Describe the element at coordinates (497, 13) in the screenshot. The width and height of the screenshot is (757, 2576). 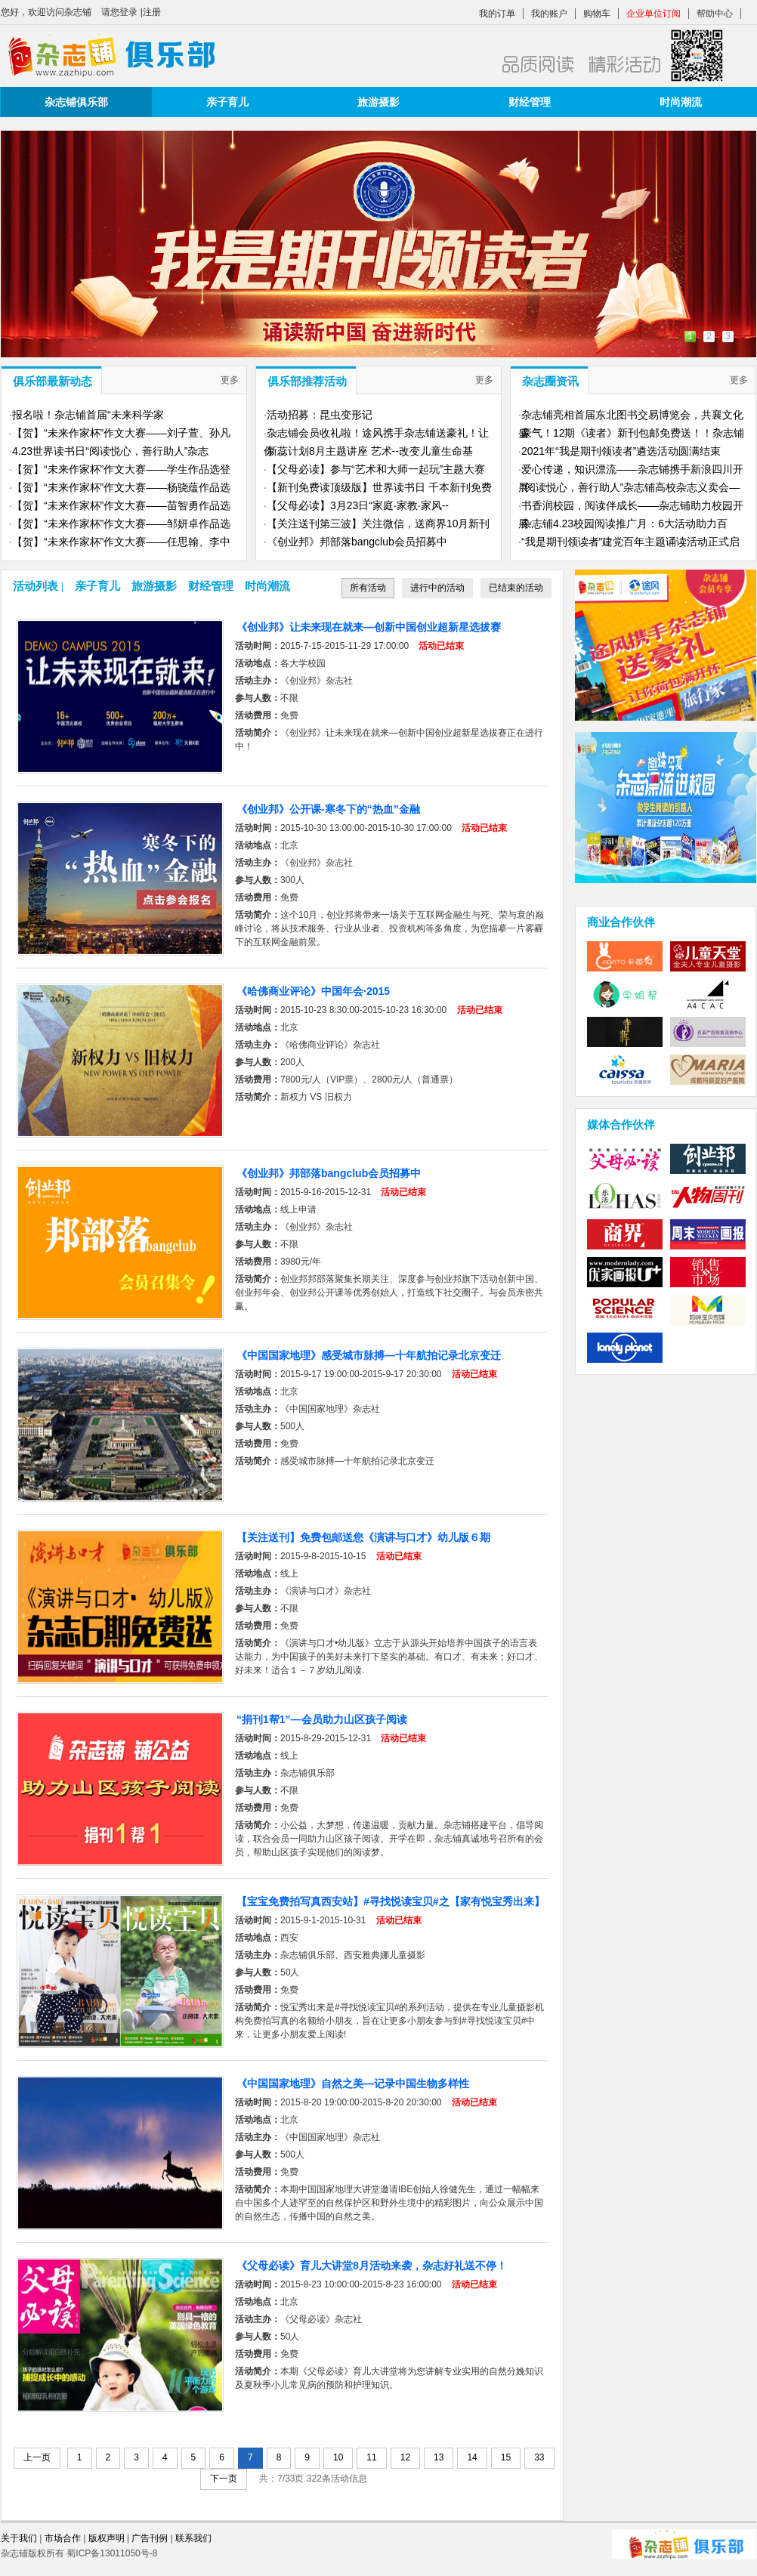
I see `我的订单` at that location.